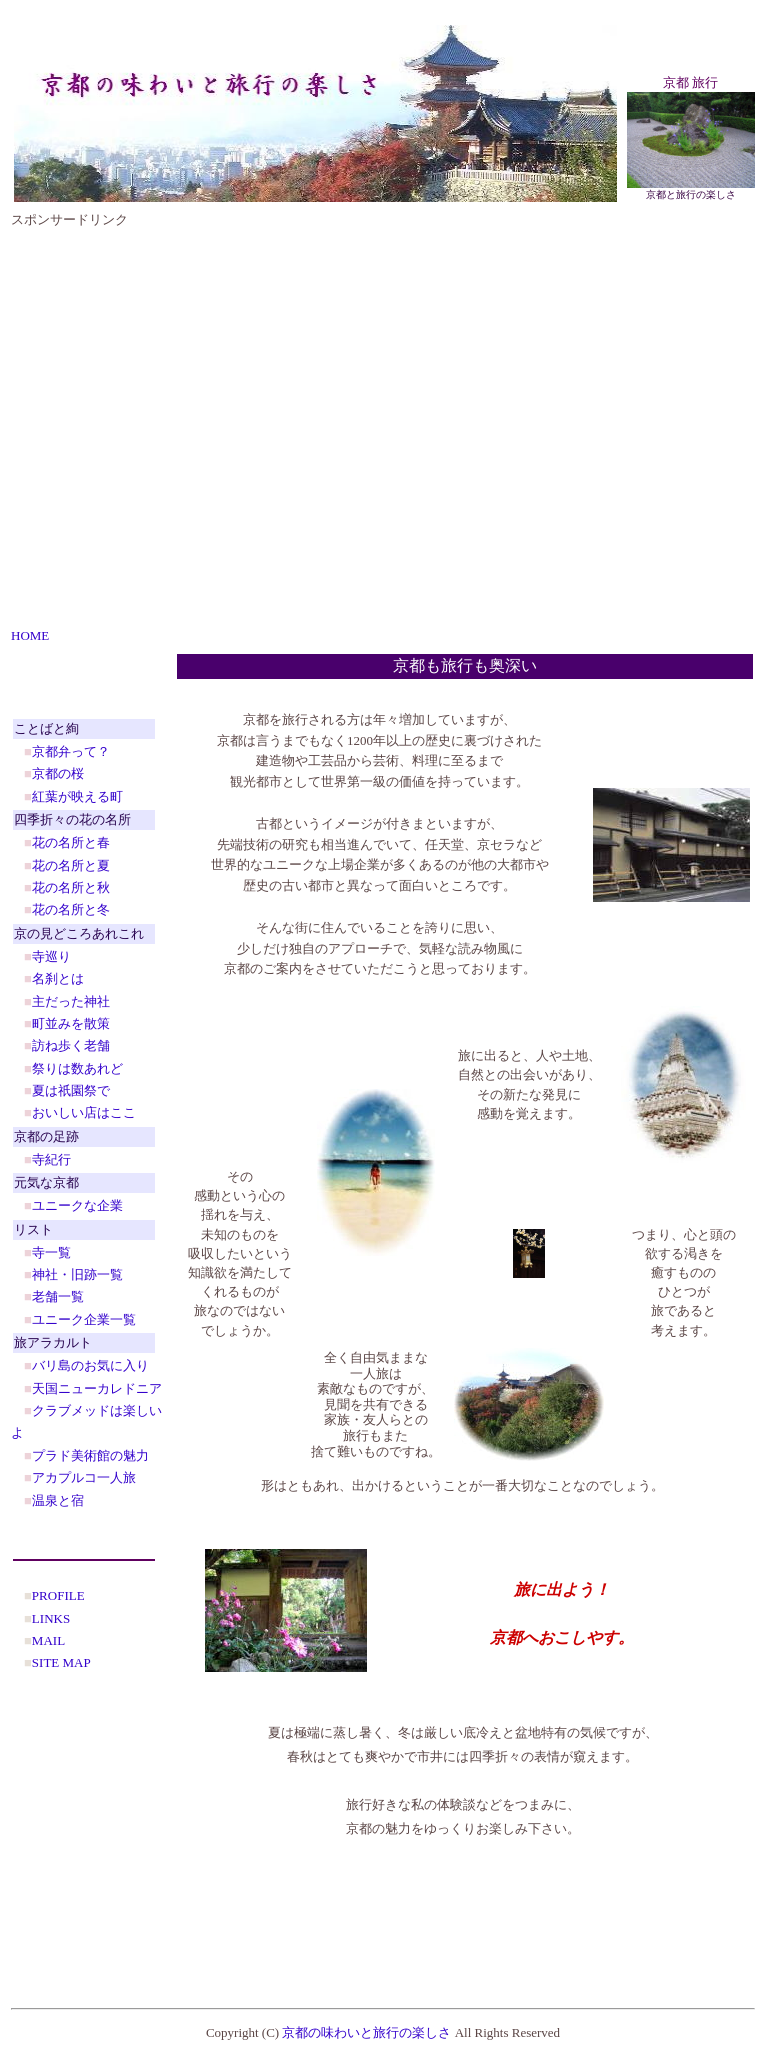  Describe the element at coordinates (195, 424) in the screenshot. I see `[Advertisement]` at that location.